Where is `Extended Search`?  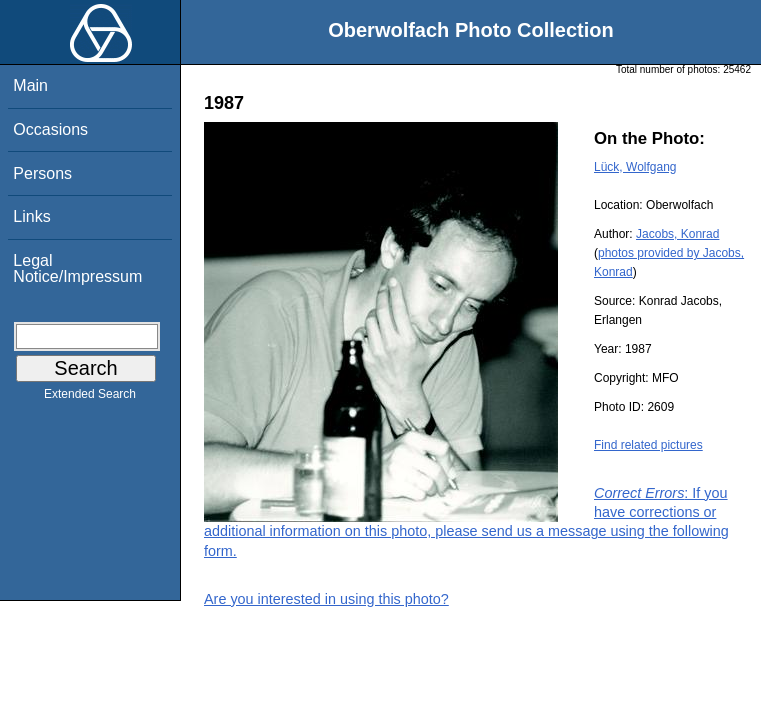 Extended Search is located at coordinates (90, 398).